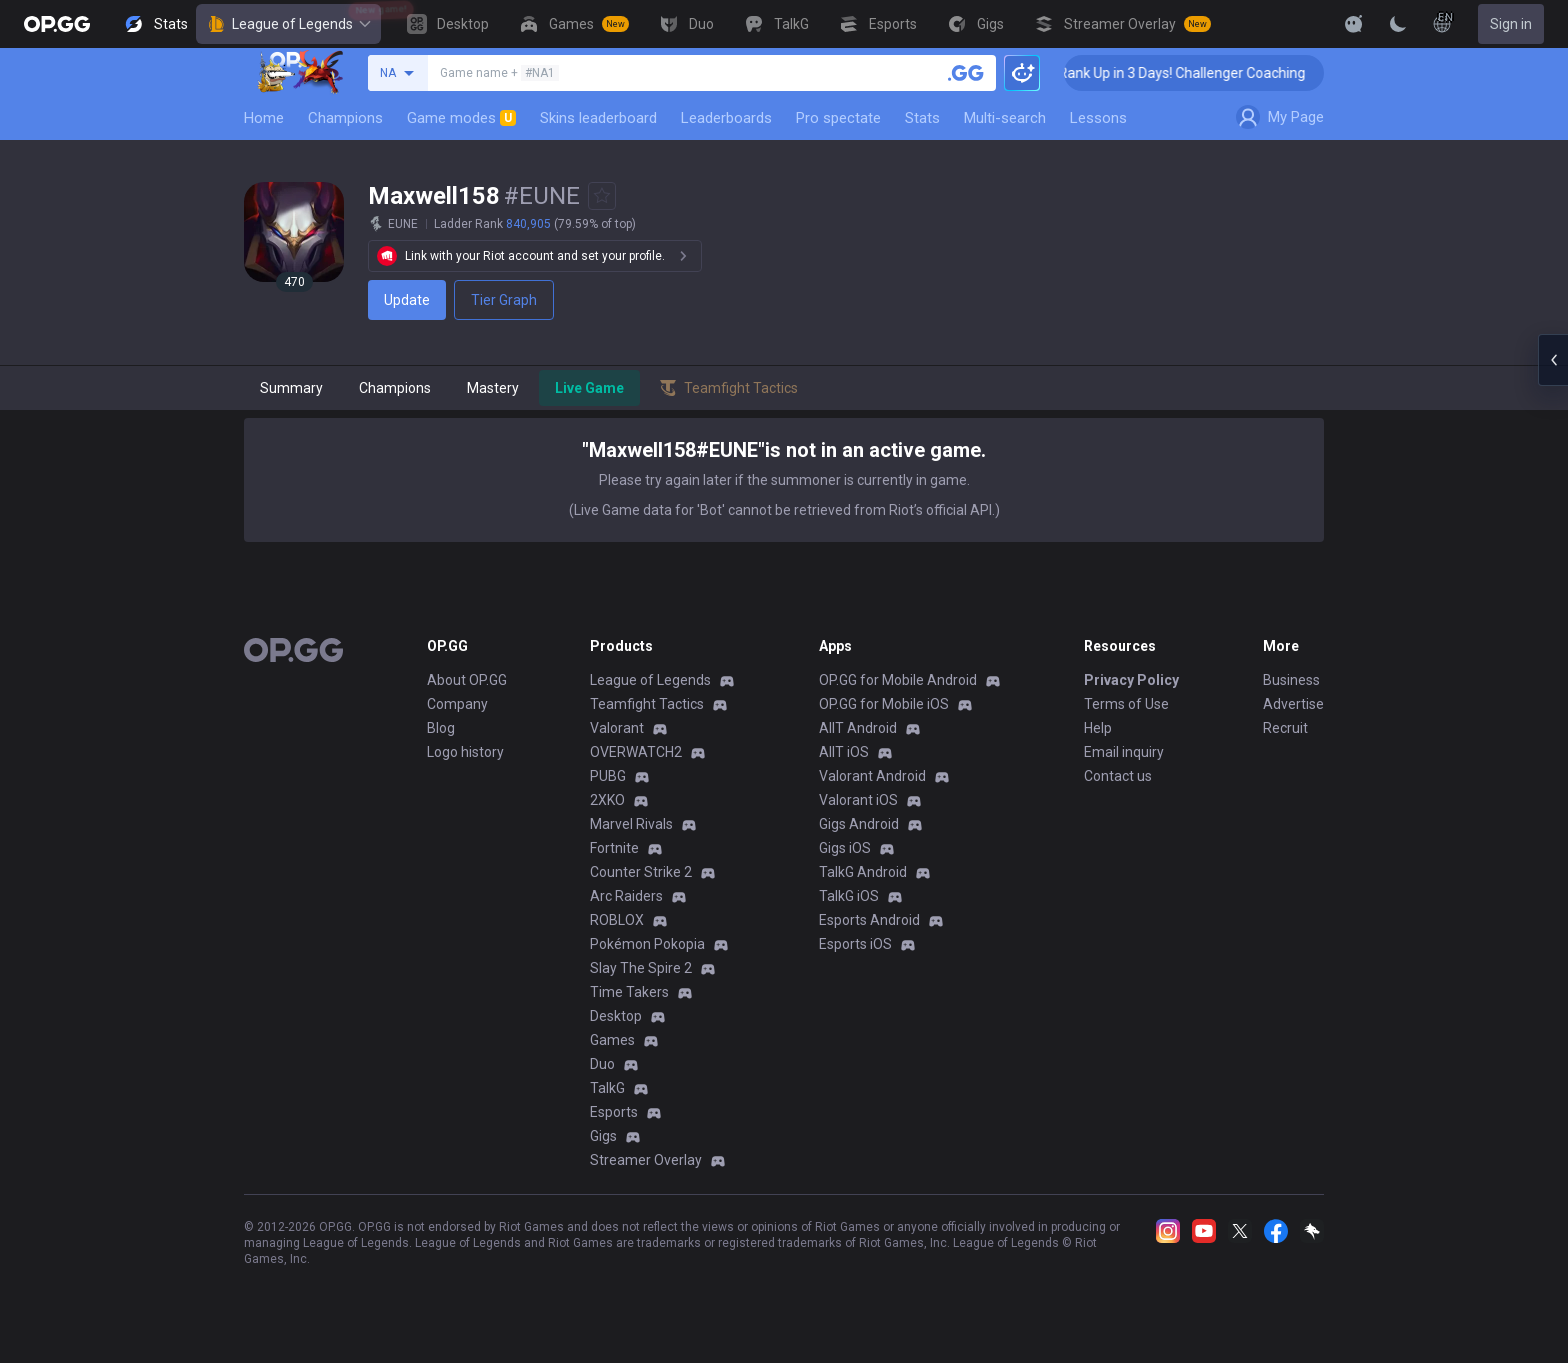  I want to click on Desktop, so click(616, 1016).